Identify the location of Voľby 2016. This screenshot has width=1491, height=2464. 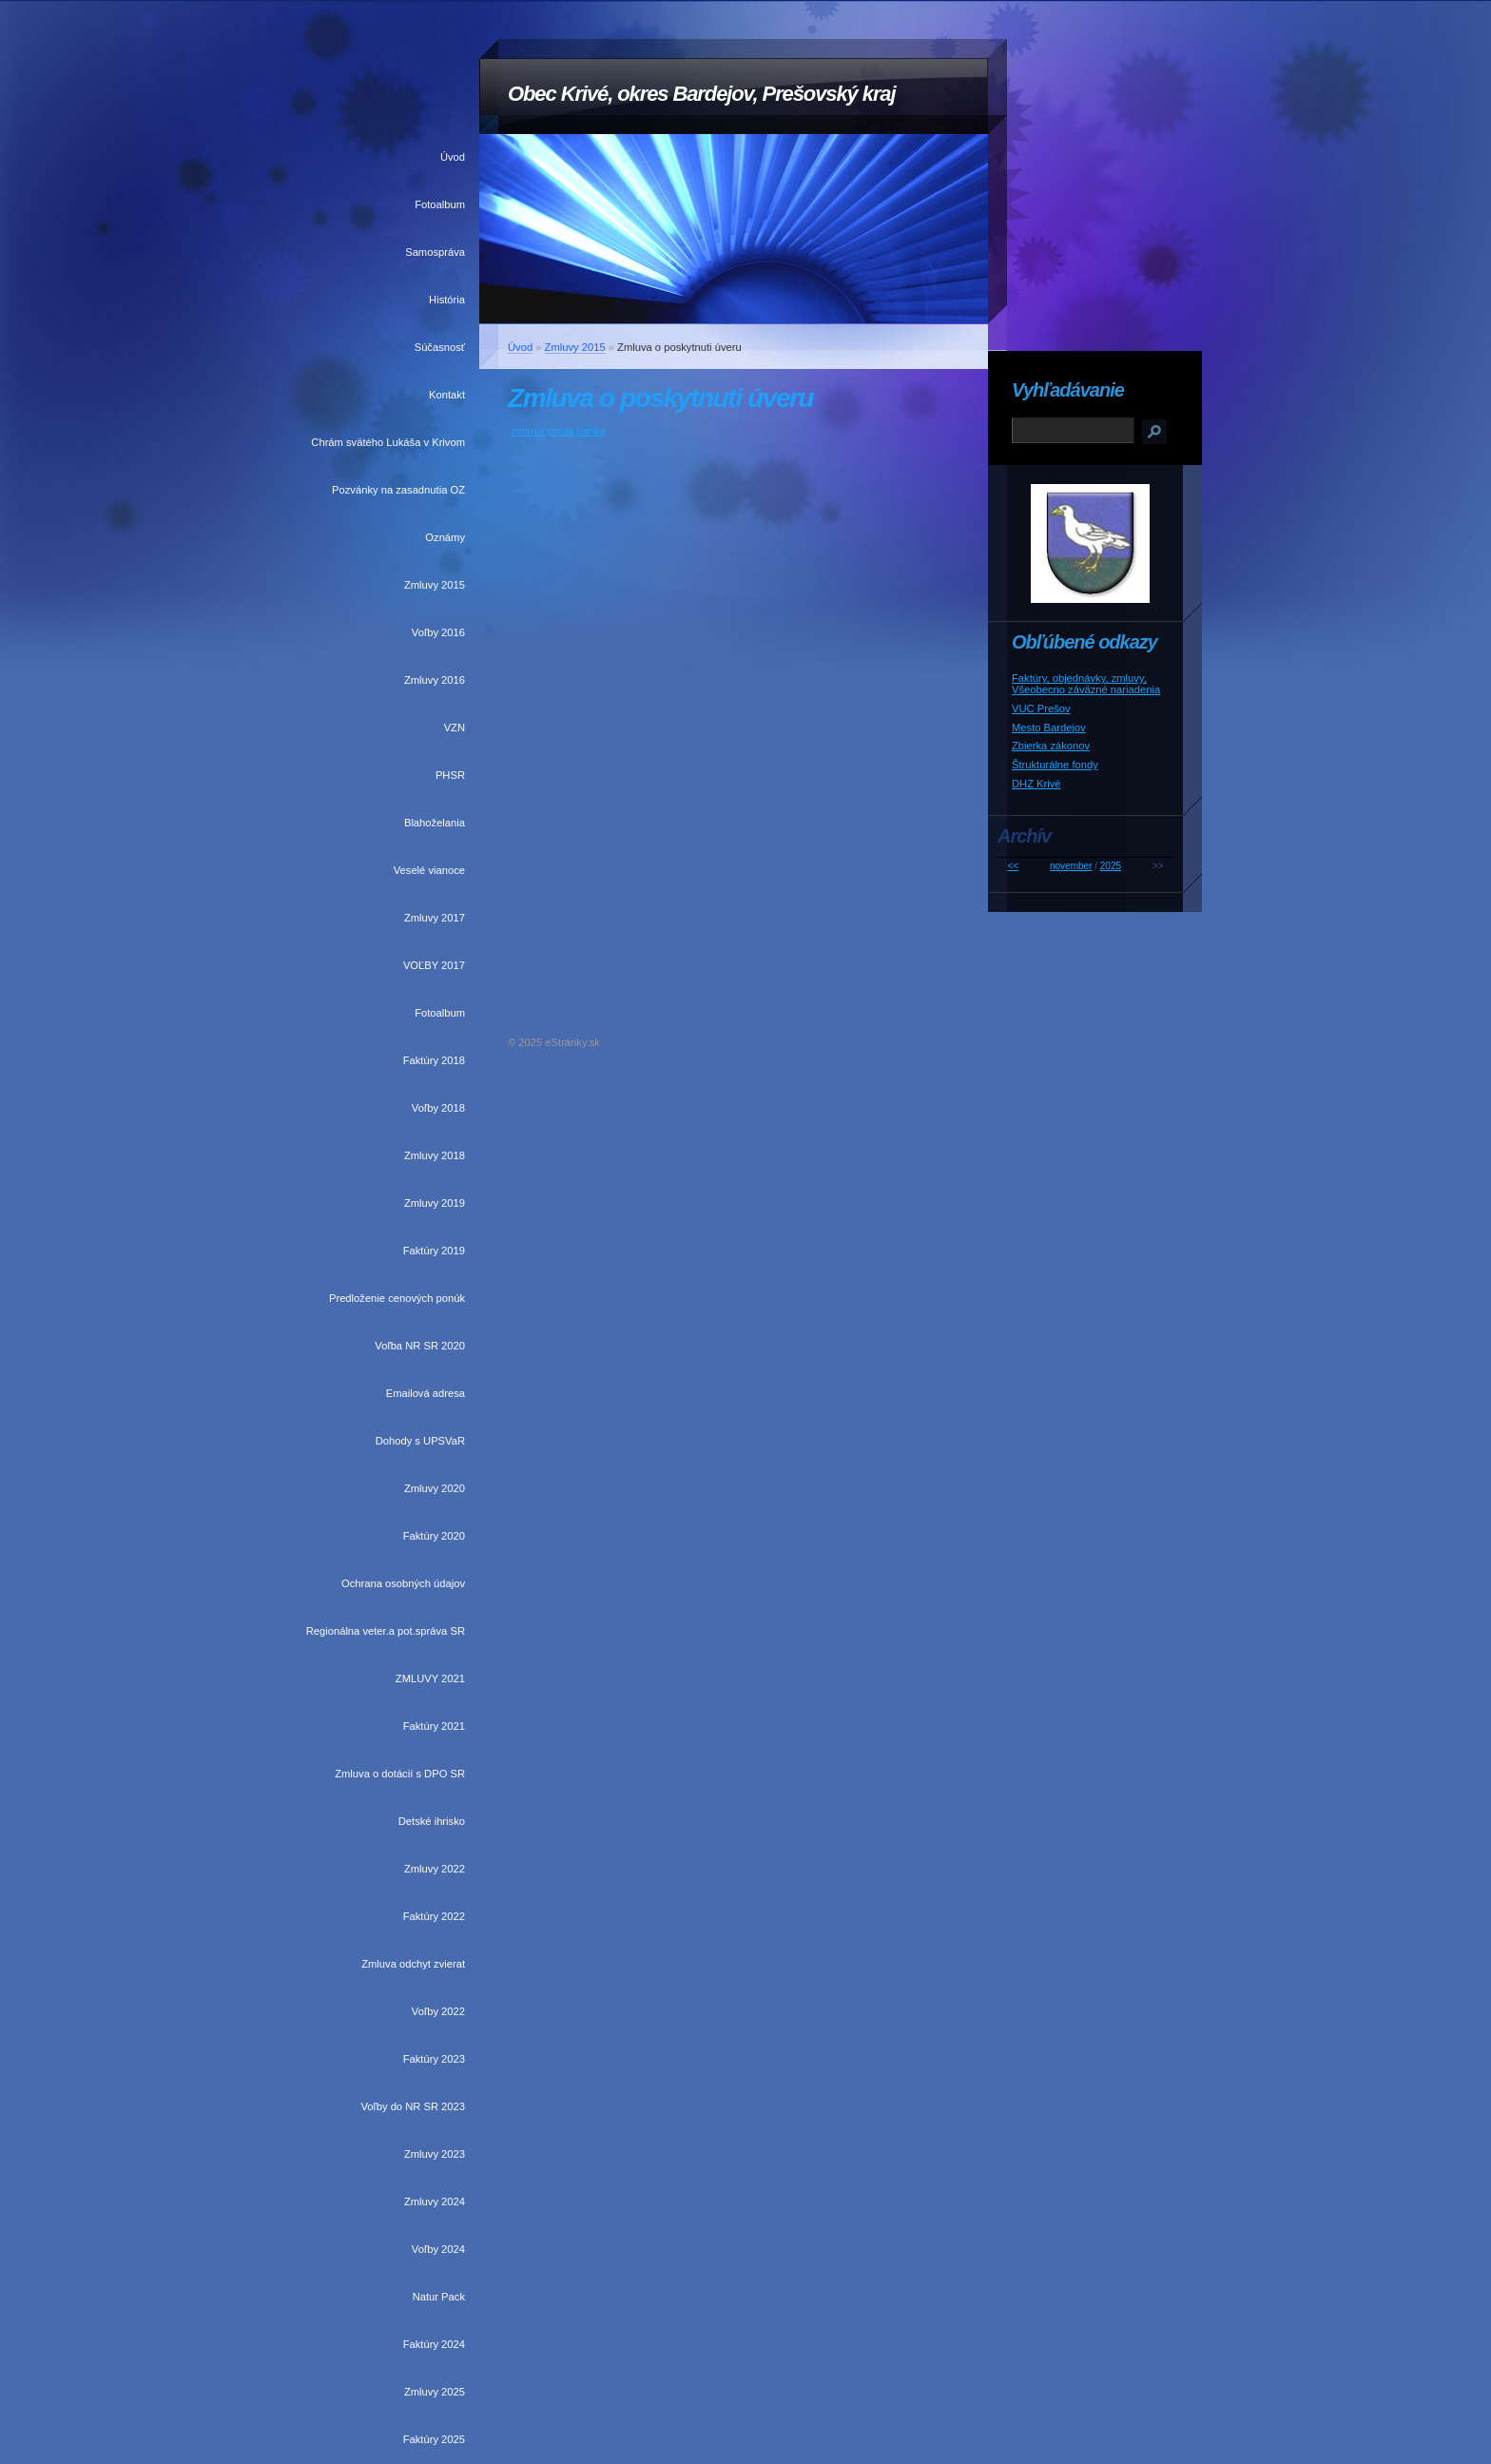
(438, 632).